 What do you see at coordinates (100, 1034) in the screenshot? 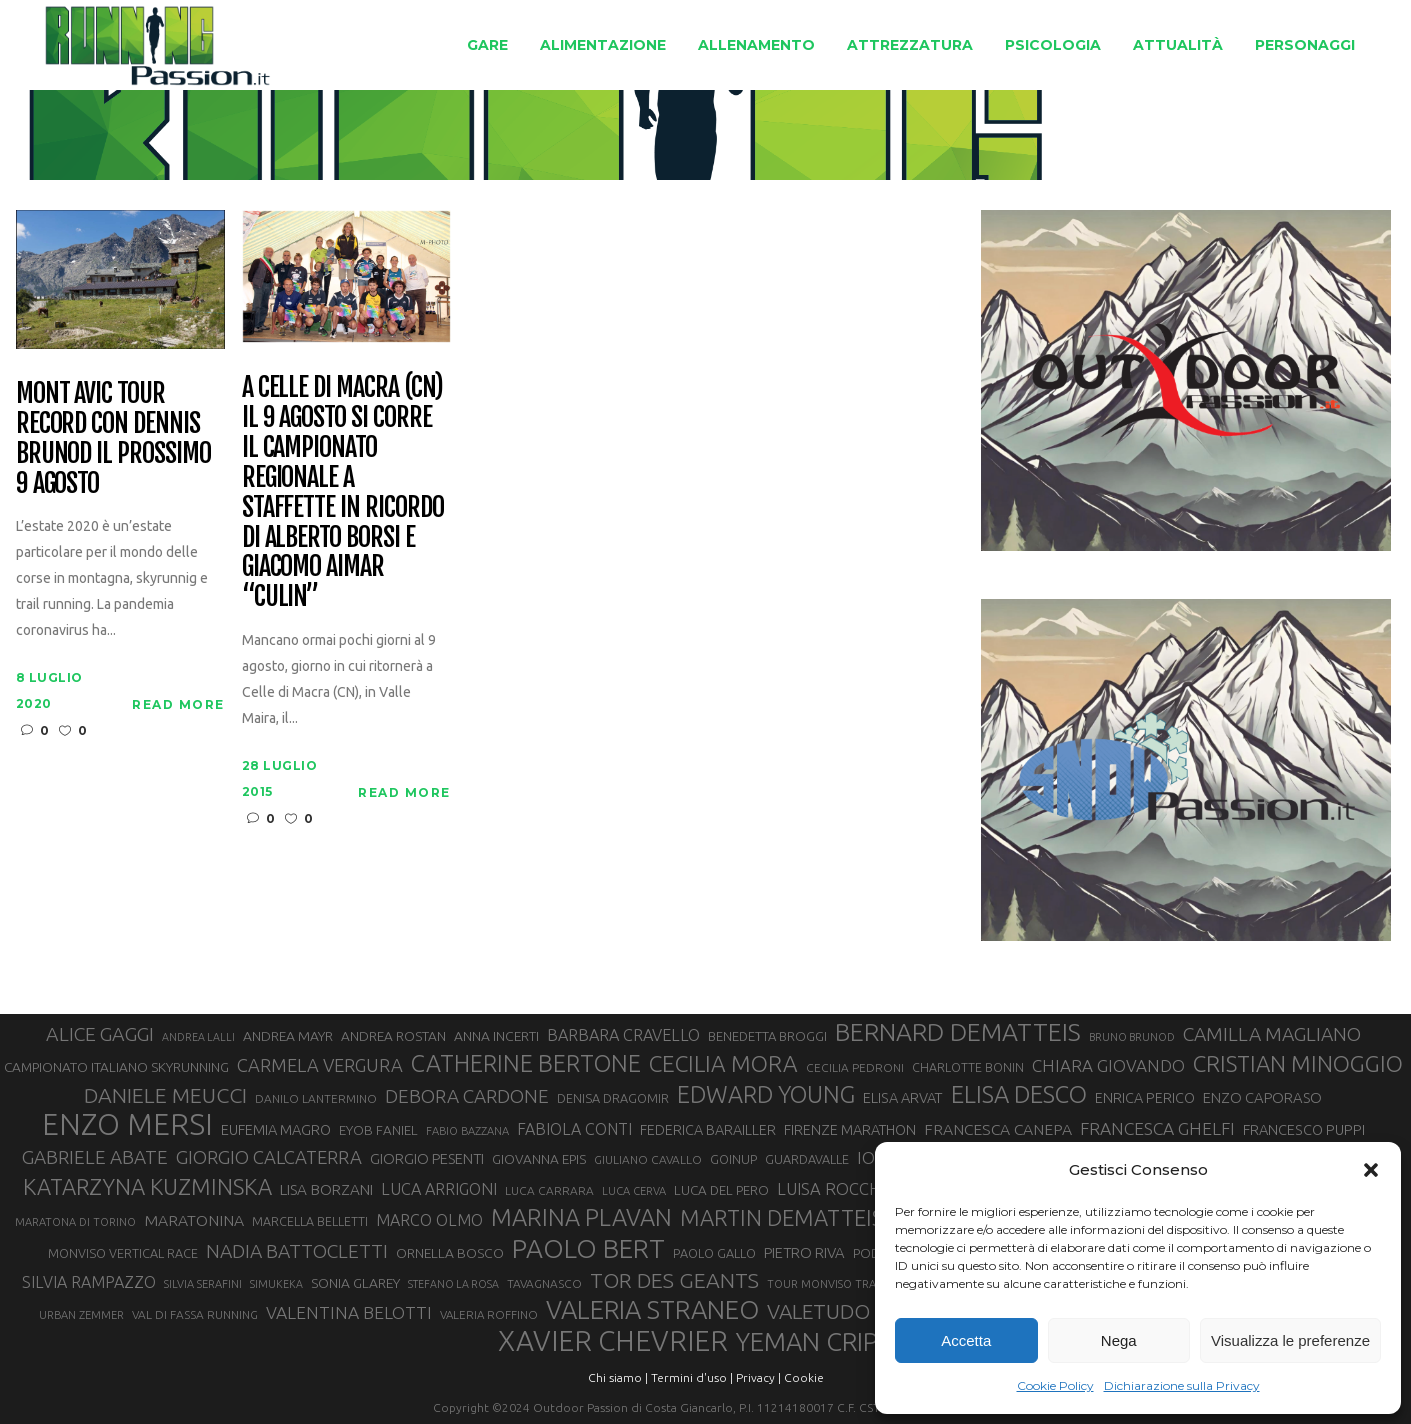
I see `ALICE GAGGI [ALICE GAGGI (58 elementi)]` at bounding box center [100, 1034].